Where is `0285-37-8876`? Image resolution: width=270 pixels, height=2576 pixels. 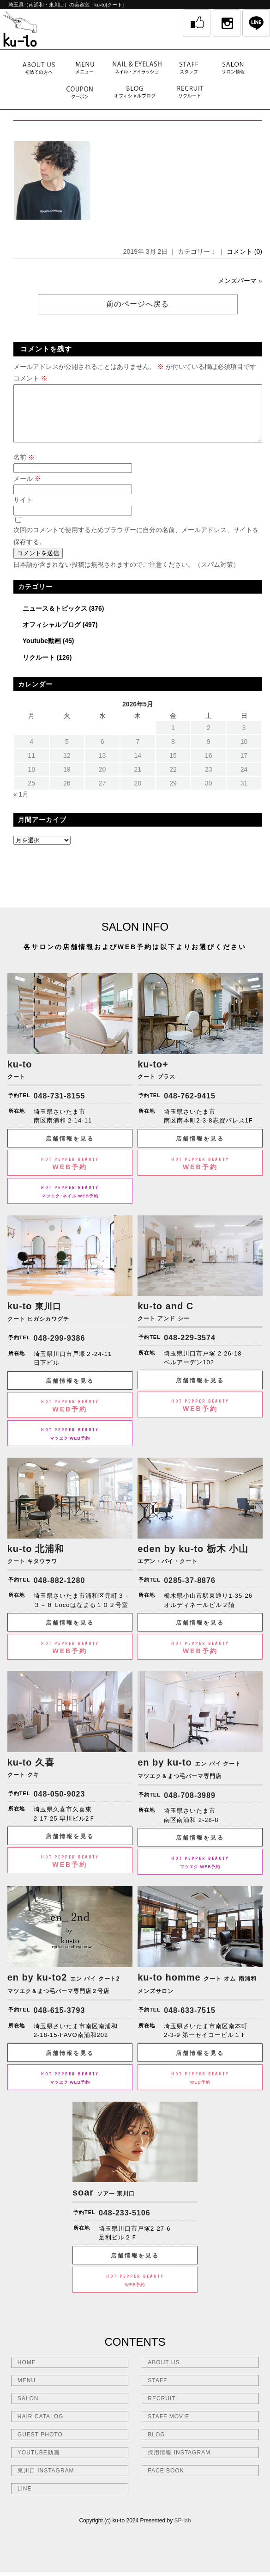 0285-37-8876 is located at coordinates (190, 1591).